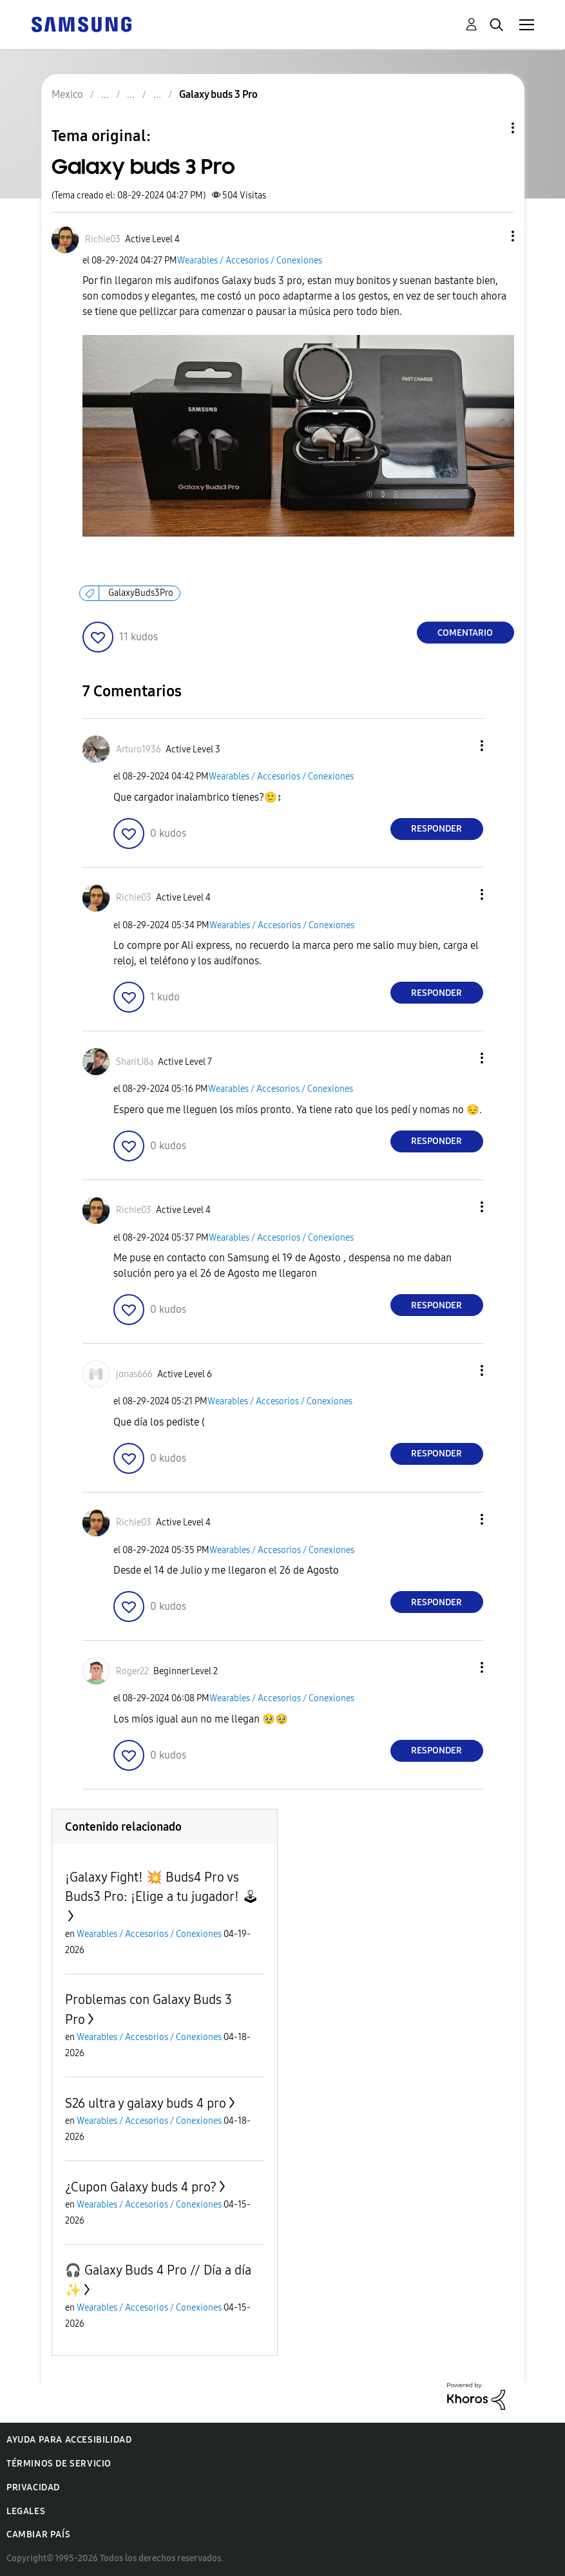 This screenshot has width=565, height=2576. Describe the element at coordinates (134, 1061) in the screenshot. I see `[Ver el perfil de SharitJ8a]` at that location.